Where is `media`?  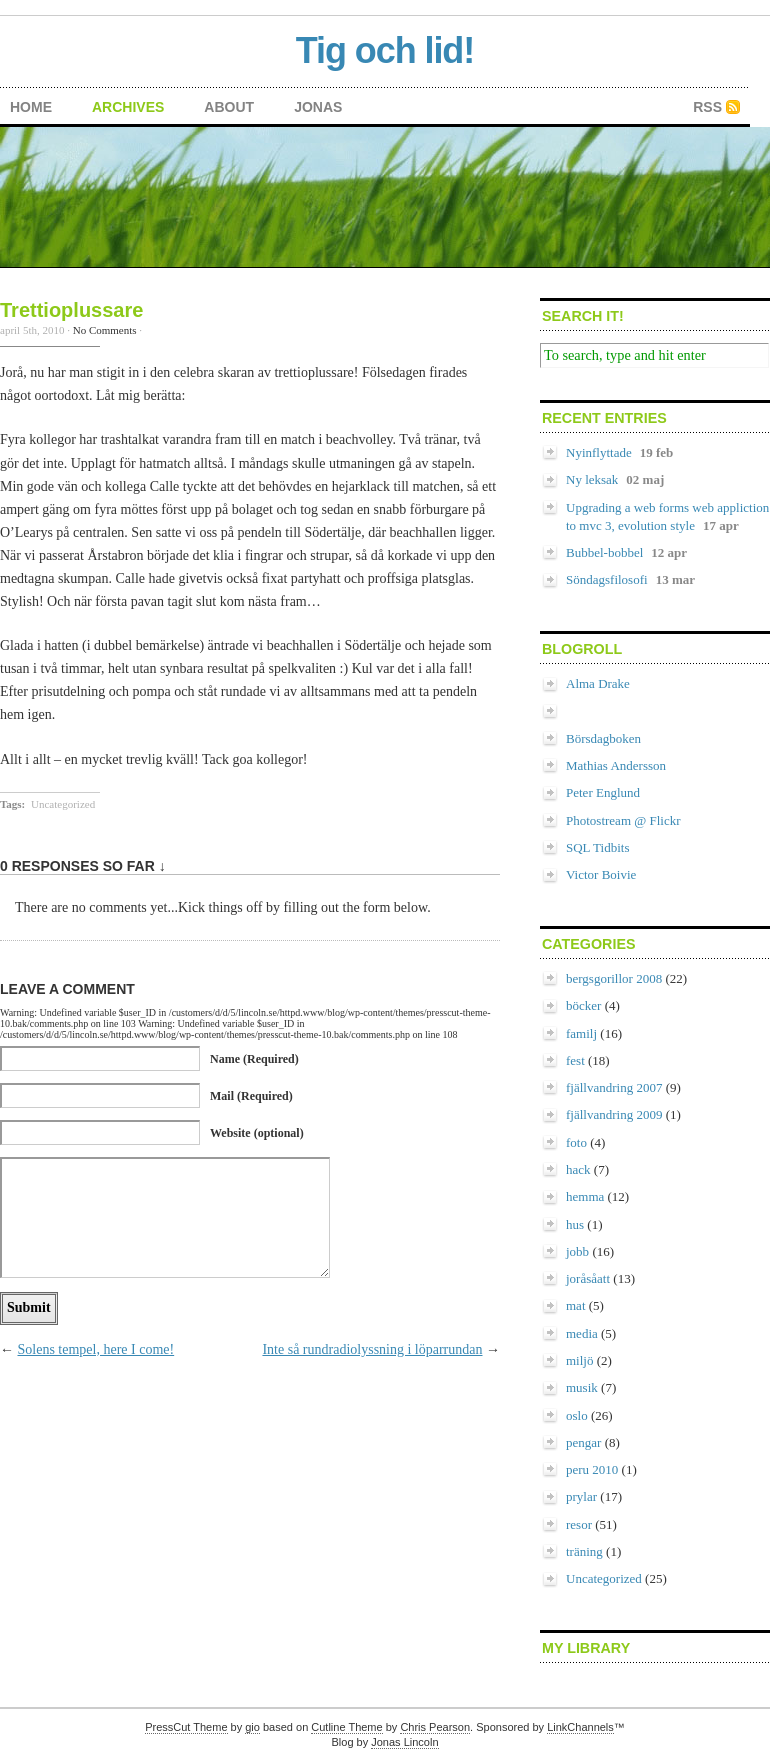 media is located at coordinates (582, 1333).